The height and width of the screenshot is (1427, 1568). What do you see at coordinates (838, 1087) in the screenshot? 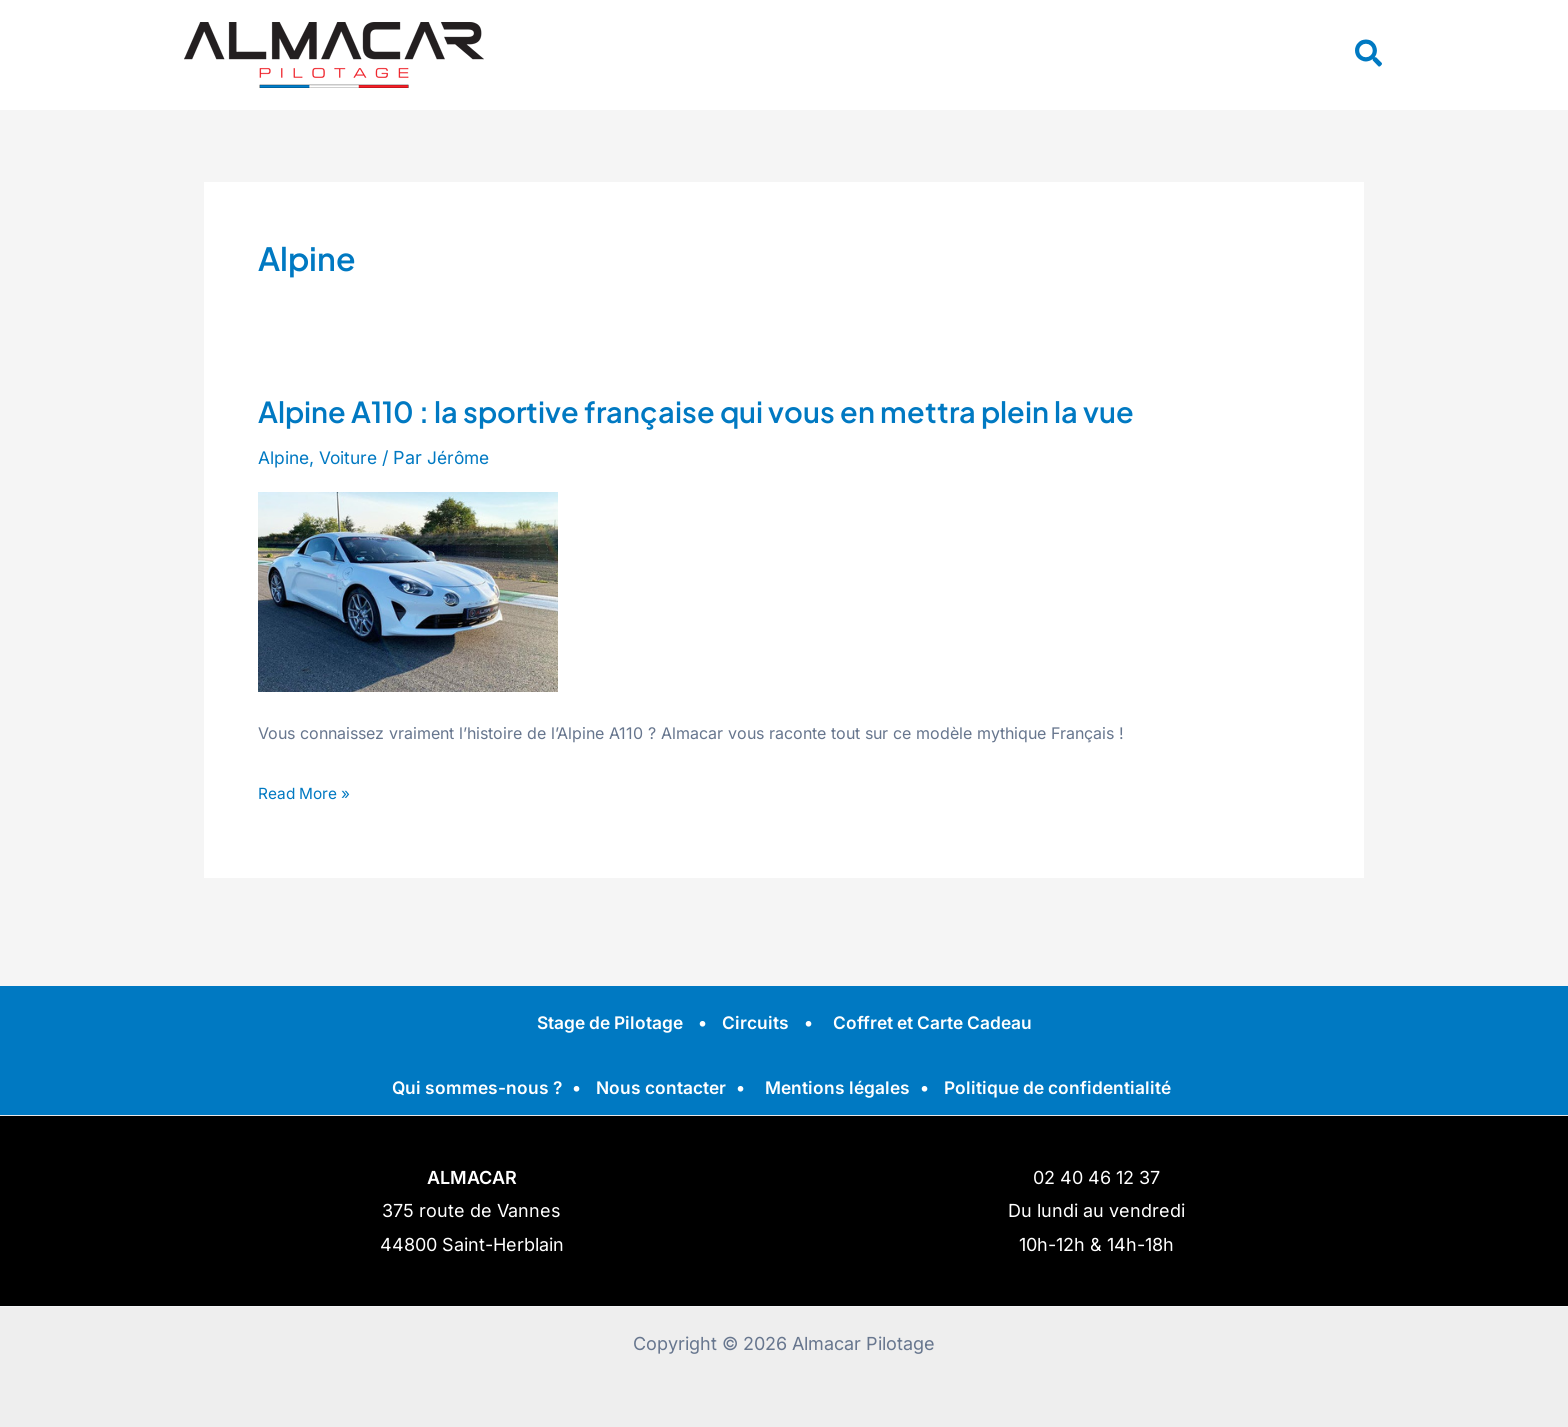
I see `Mentions légales` at bounding box center [838, 1087].